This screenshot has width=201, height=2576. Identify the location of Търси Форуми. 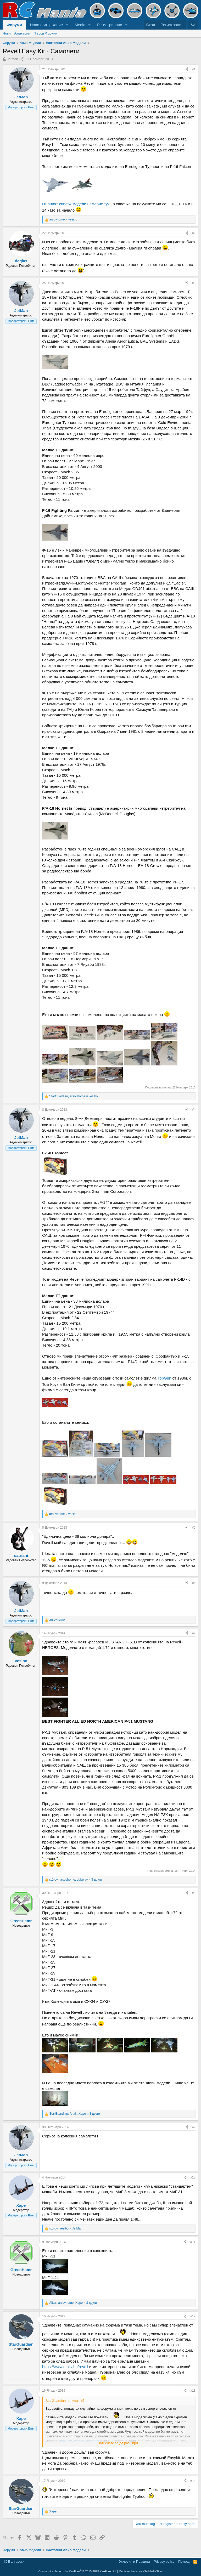
(45, 33).